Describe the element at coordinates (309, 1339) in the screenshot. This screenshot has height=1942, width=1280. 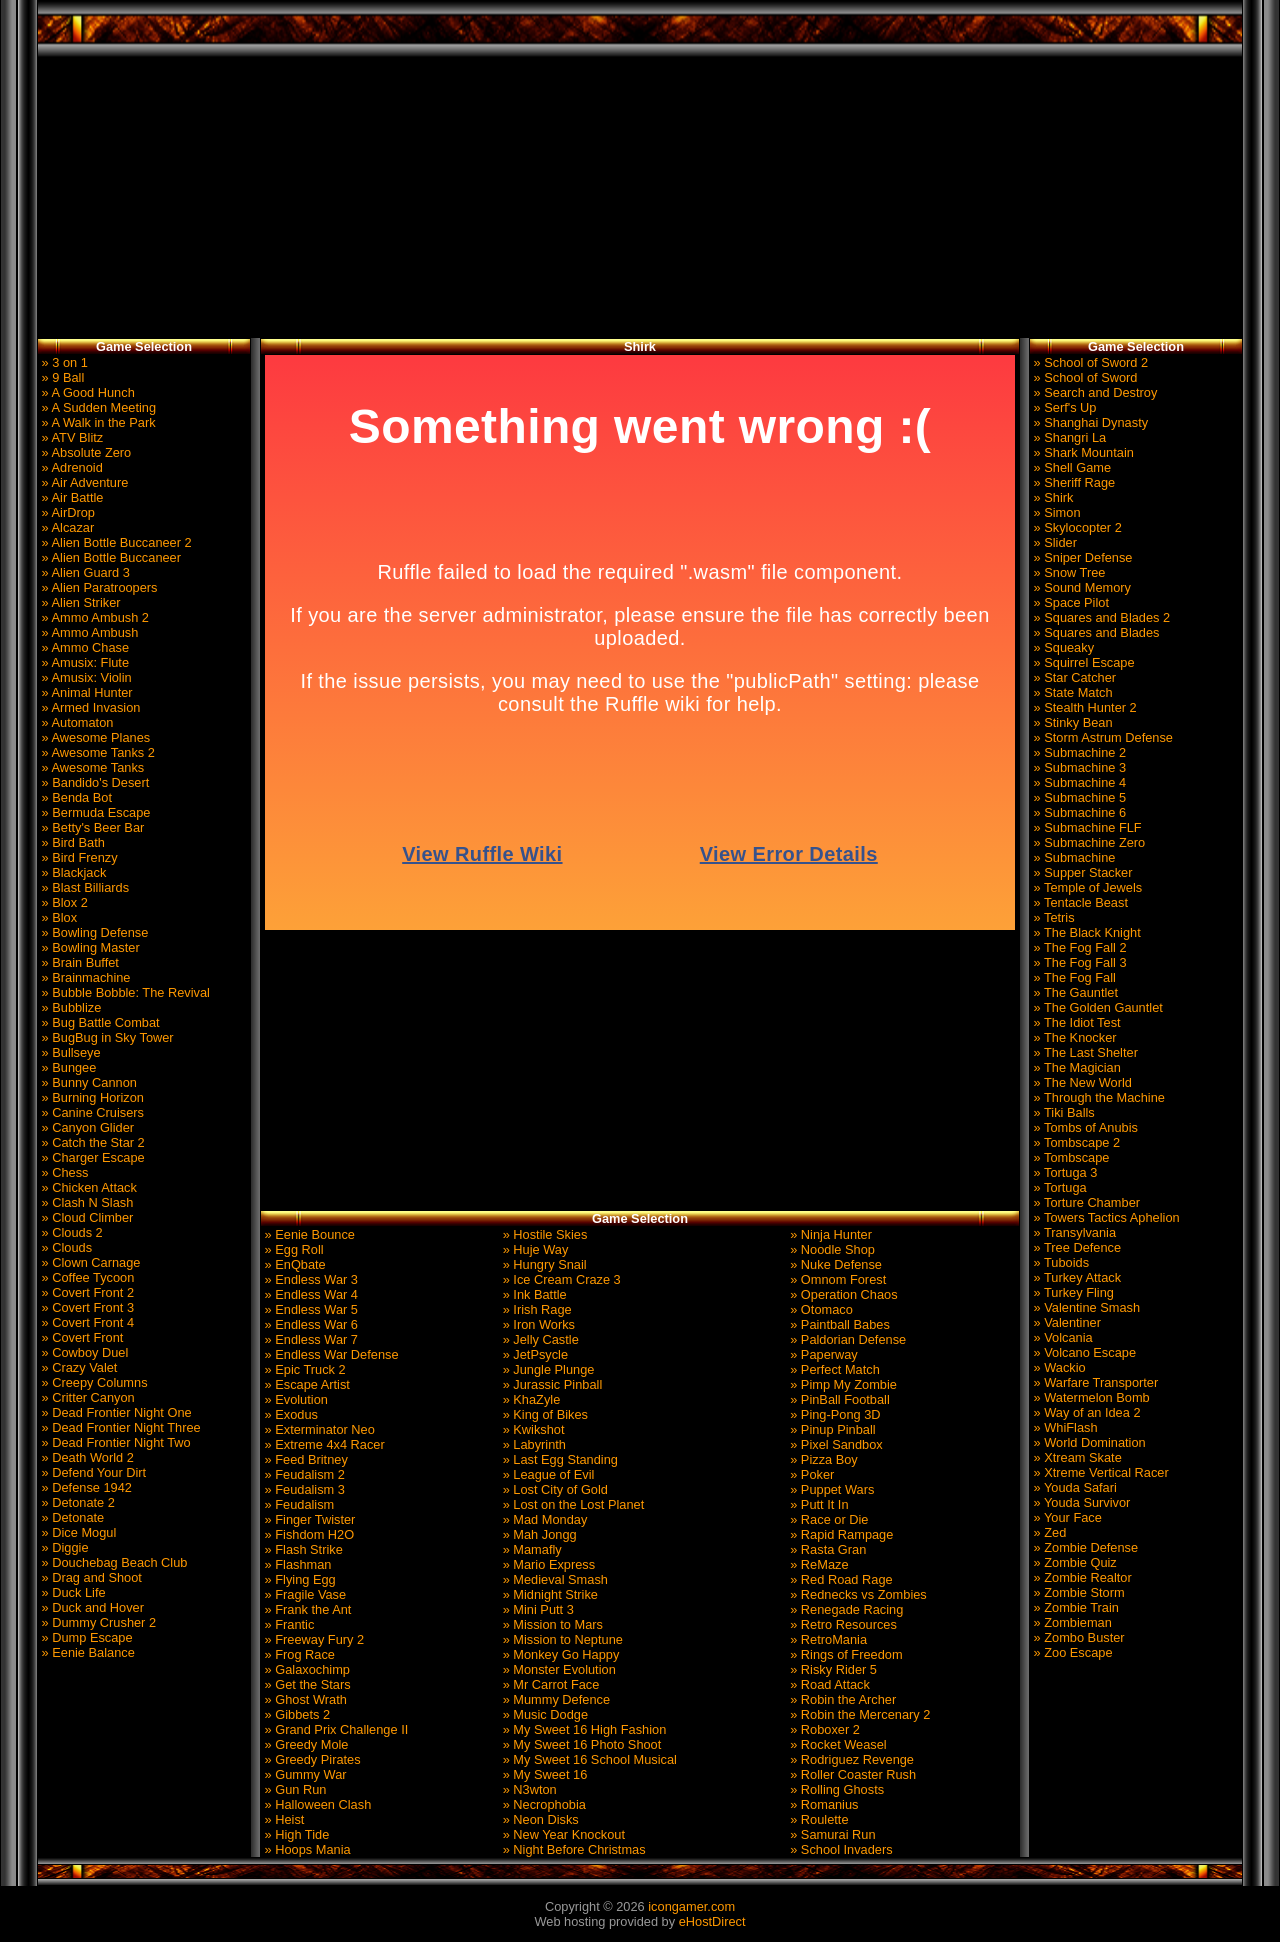
I see `» Endless War 7` at that location.